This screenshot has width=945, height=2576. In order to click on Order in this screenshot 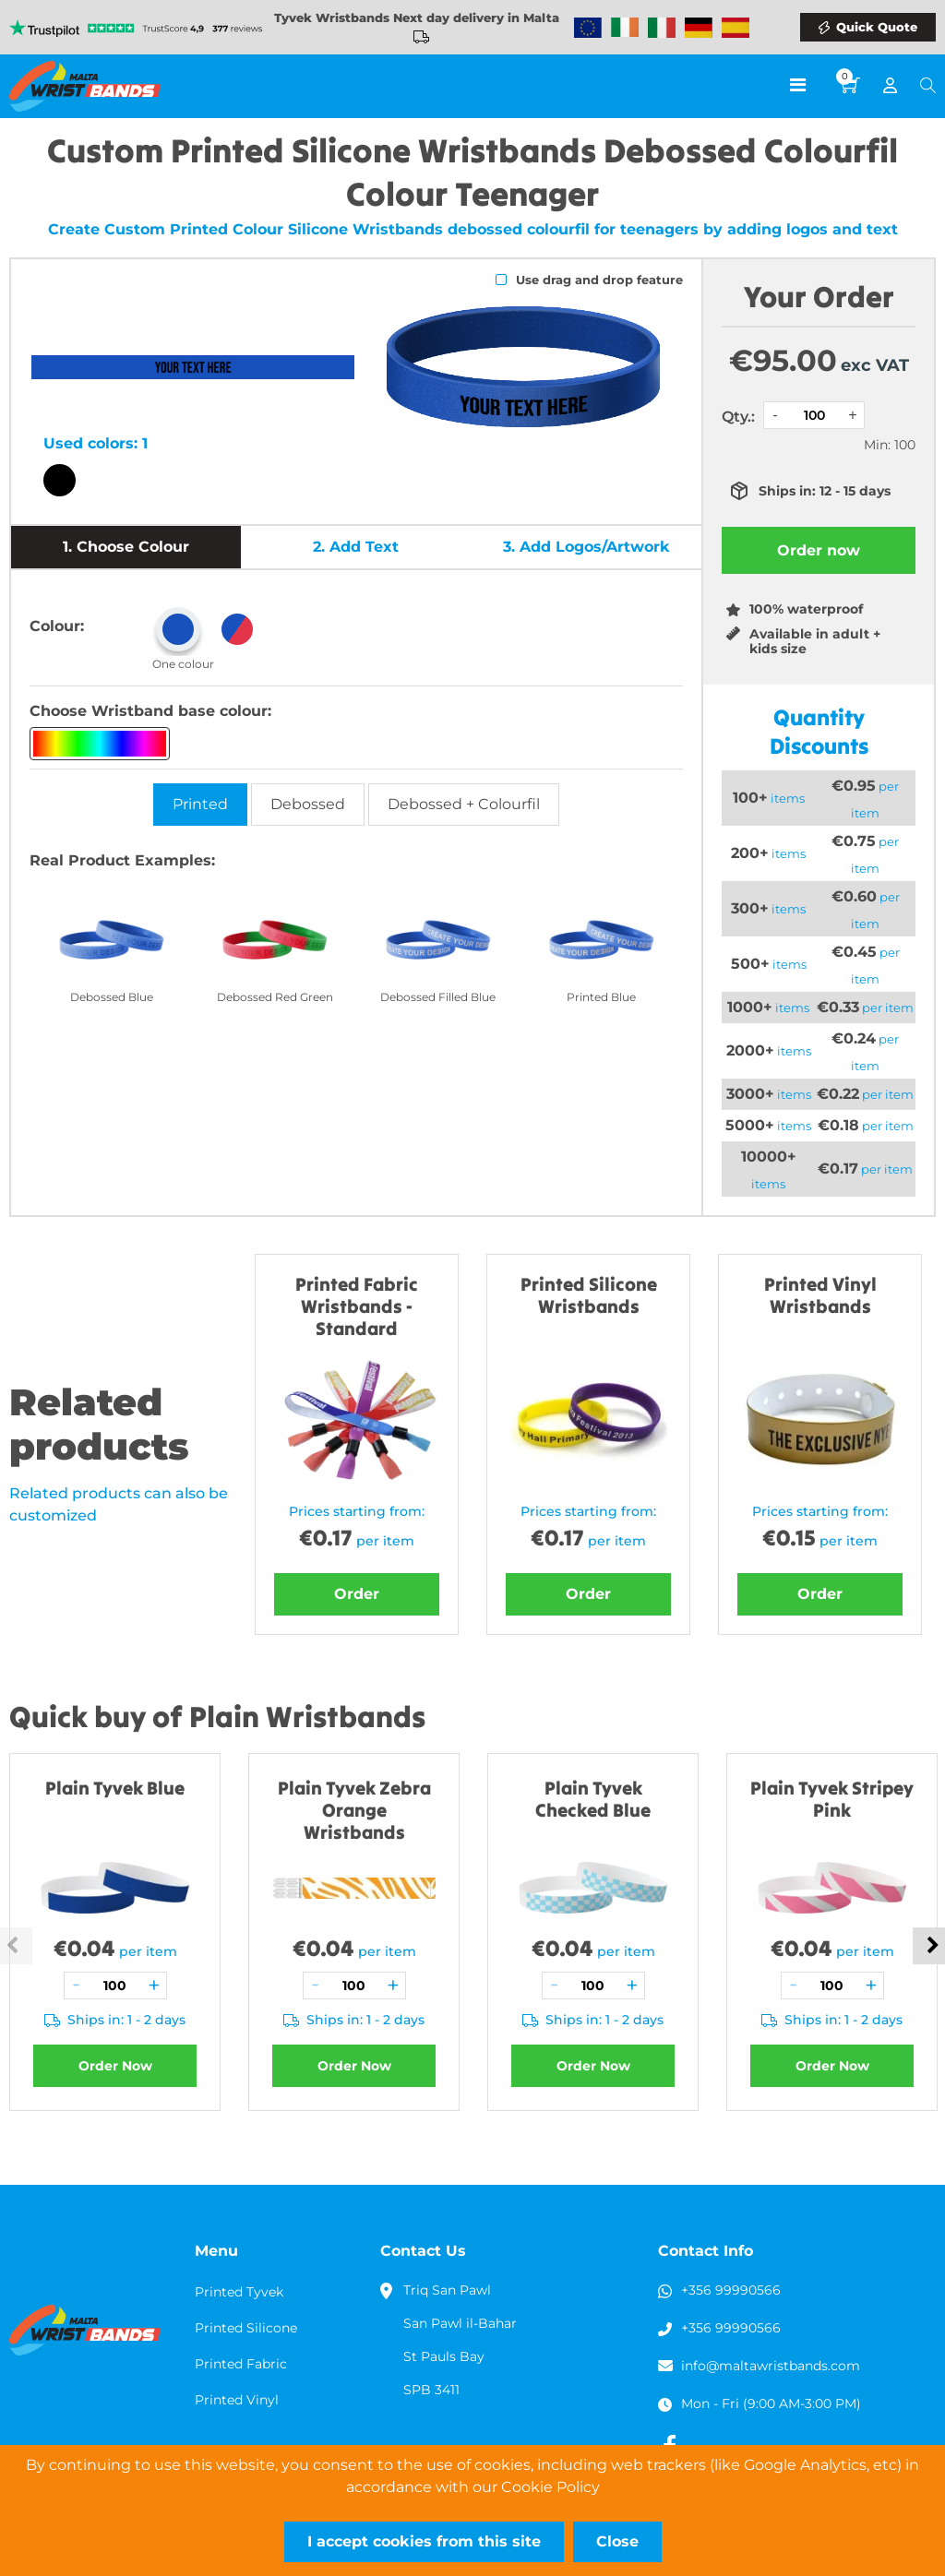, I will do `click(356, 1594)`.